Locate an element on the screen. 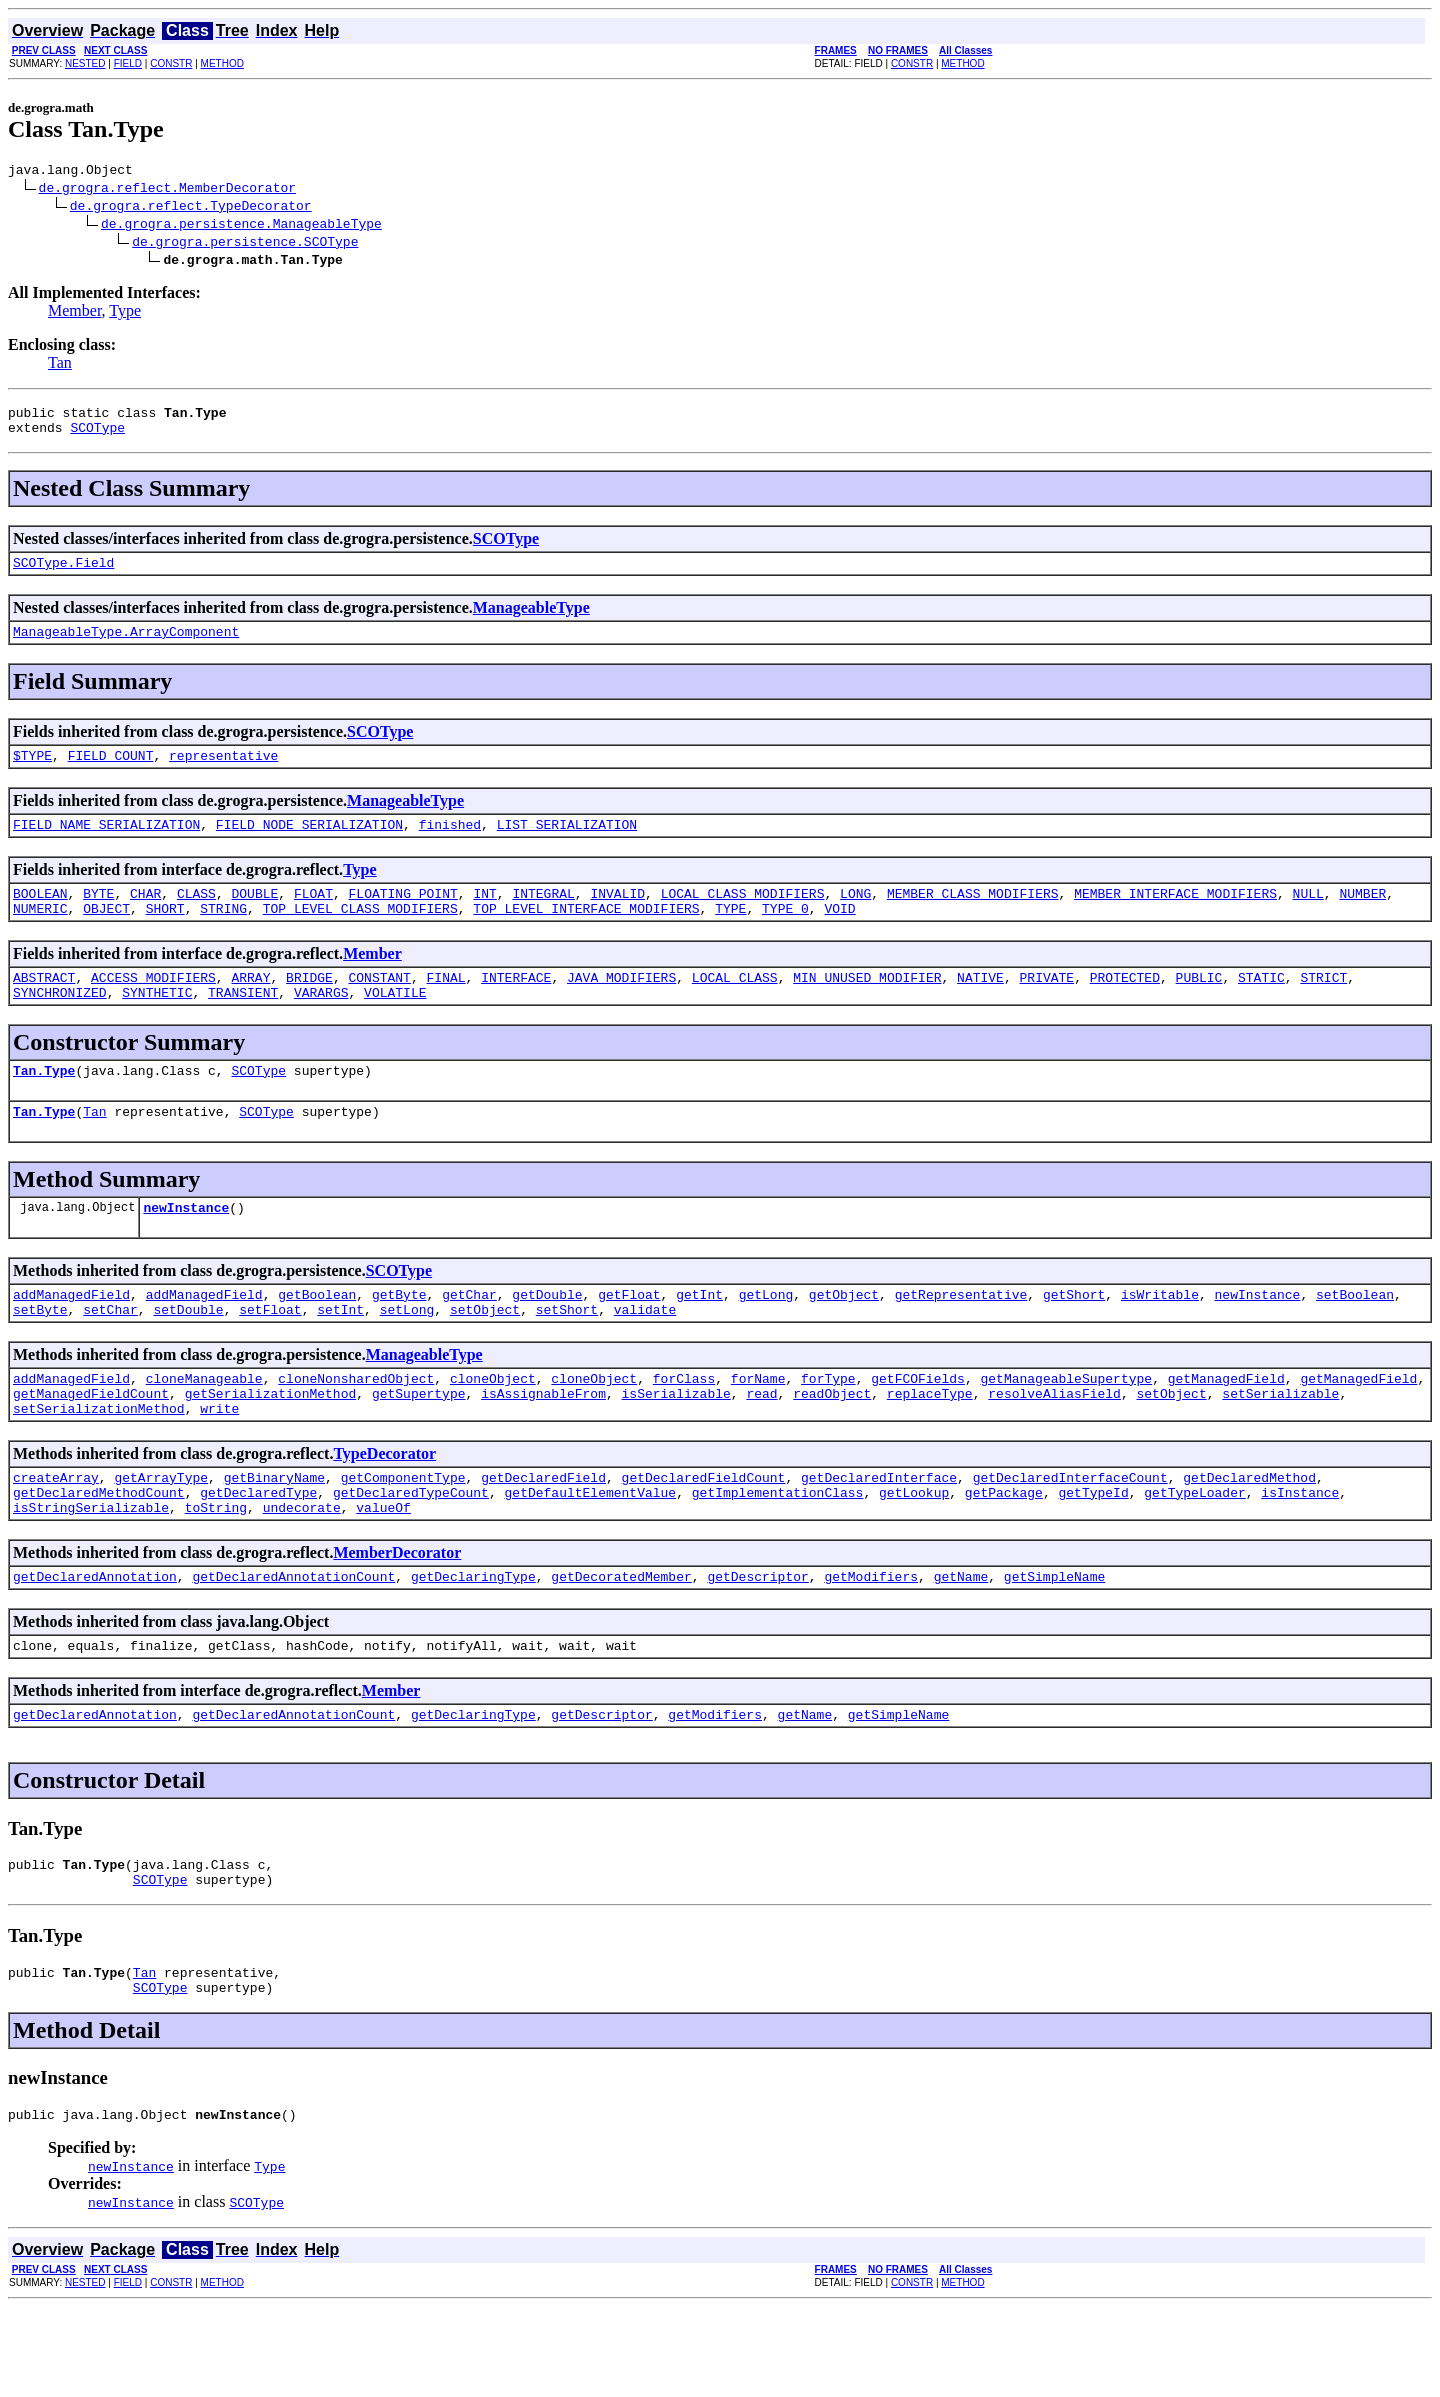 The image size is (1440, 2397). CLASS is located at coordinates (196, 917).